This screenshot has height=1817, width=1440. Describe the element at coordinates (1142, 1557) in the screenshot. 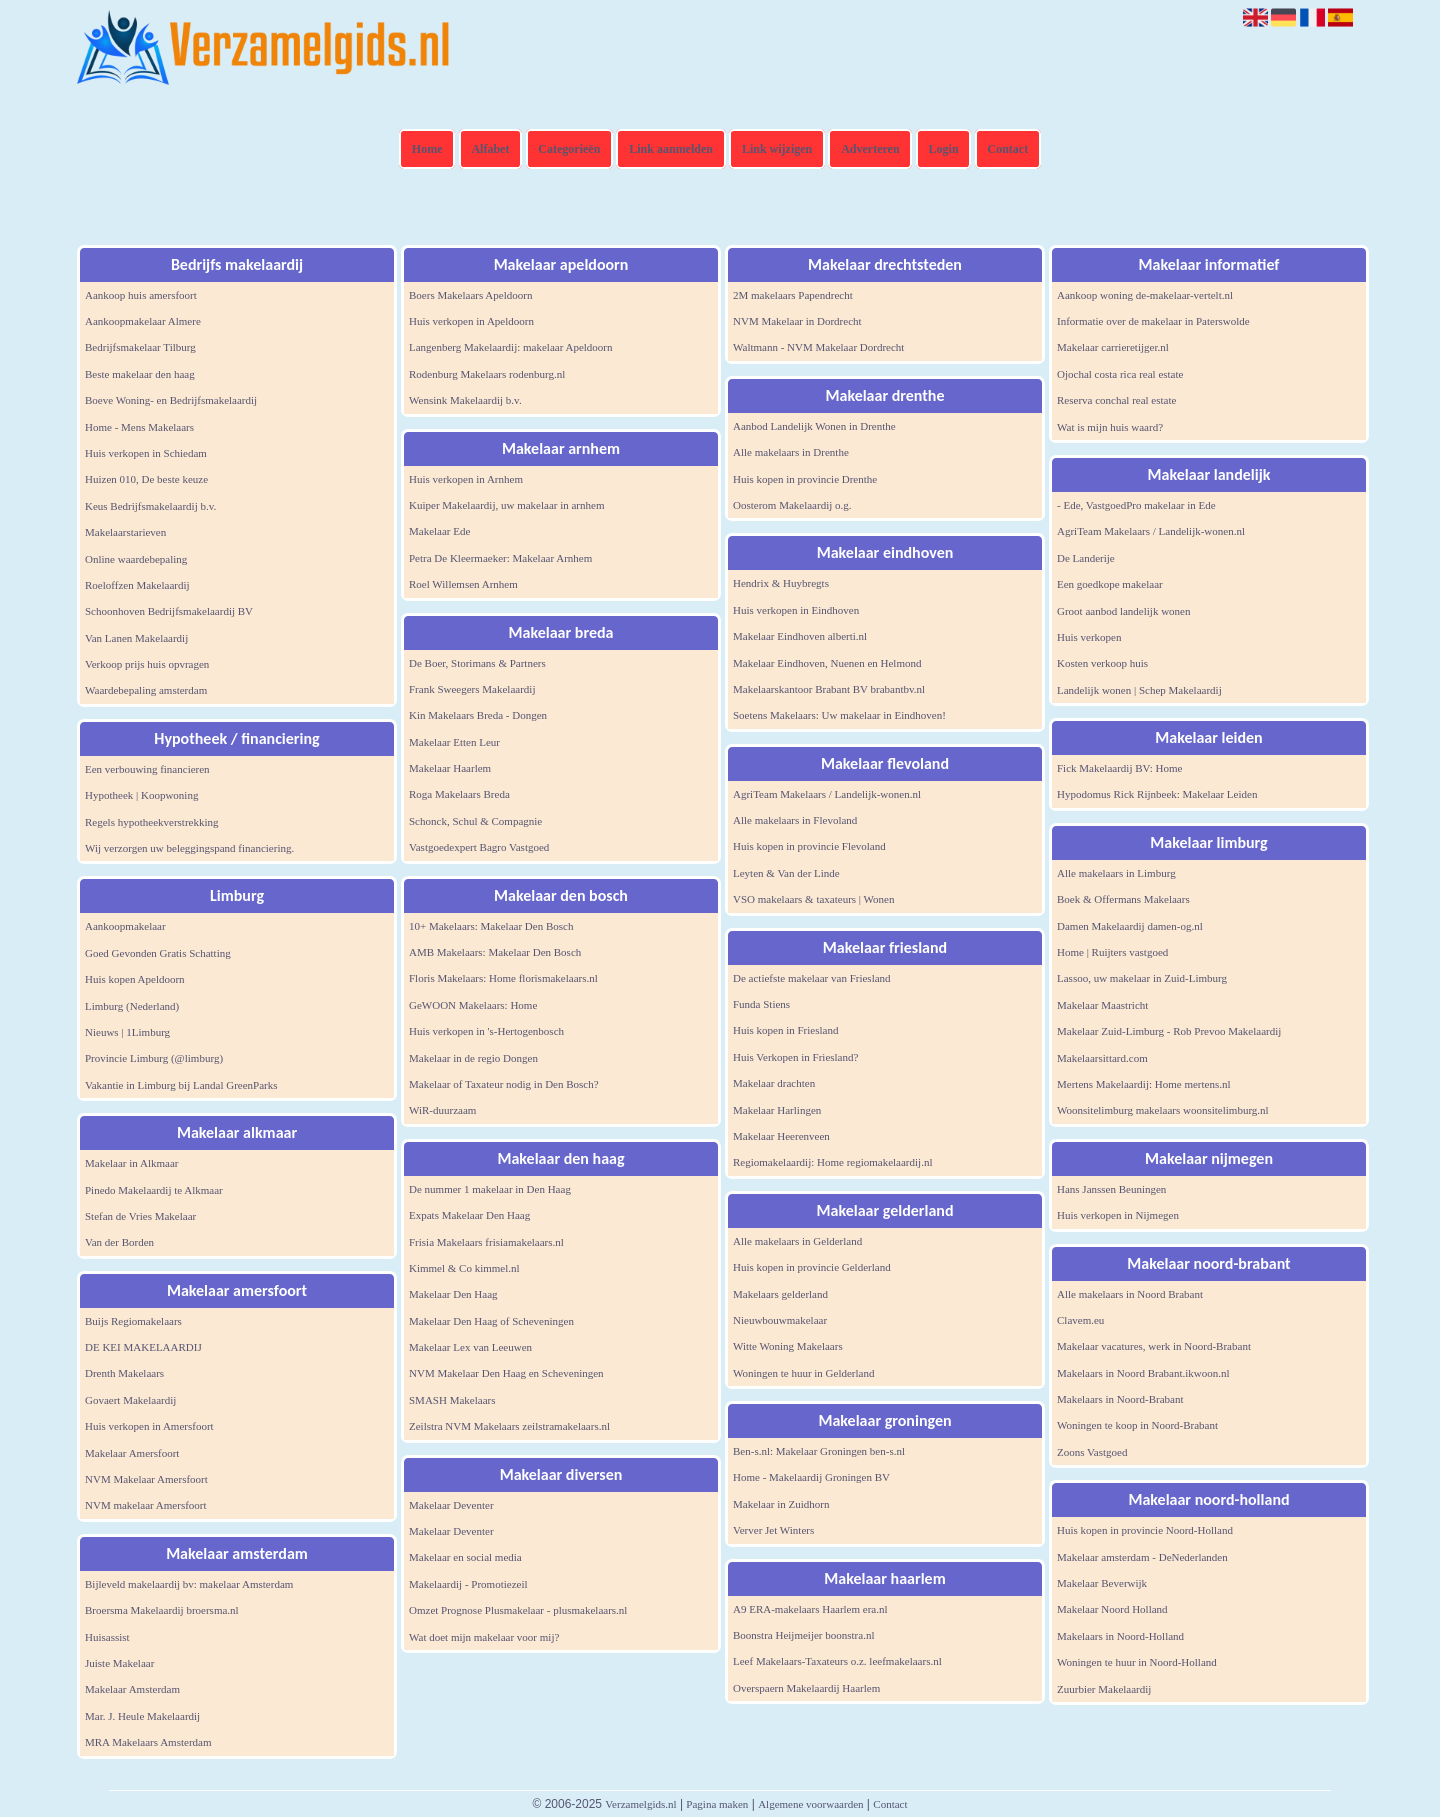

I see `Makelaar amsterdam - DeNederlanden` at that location.